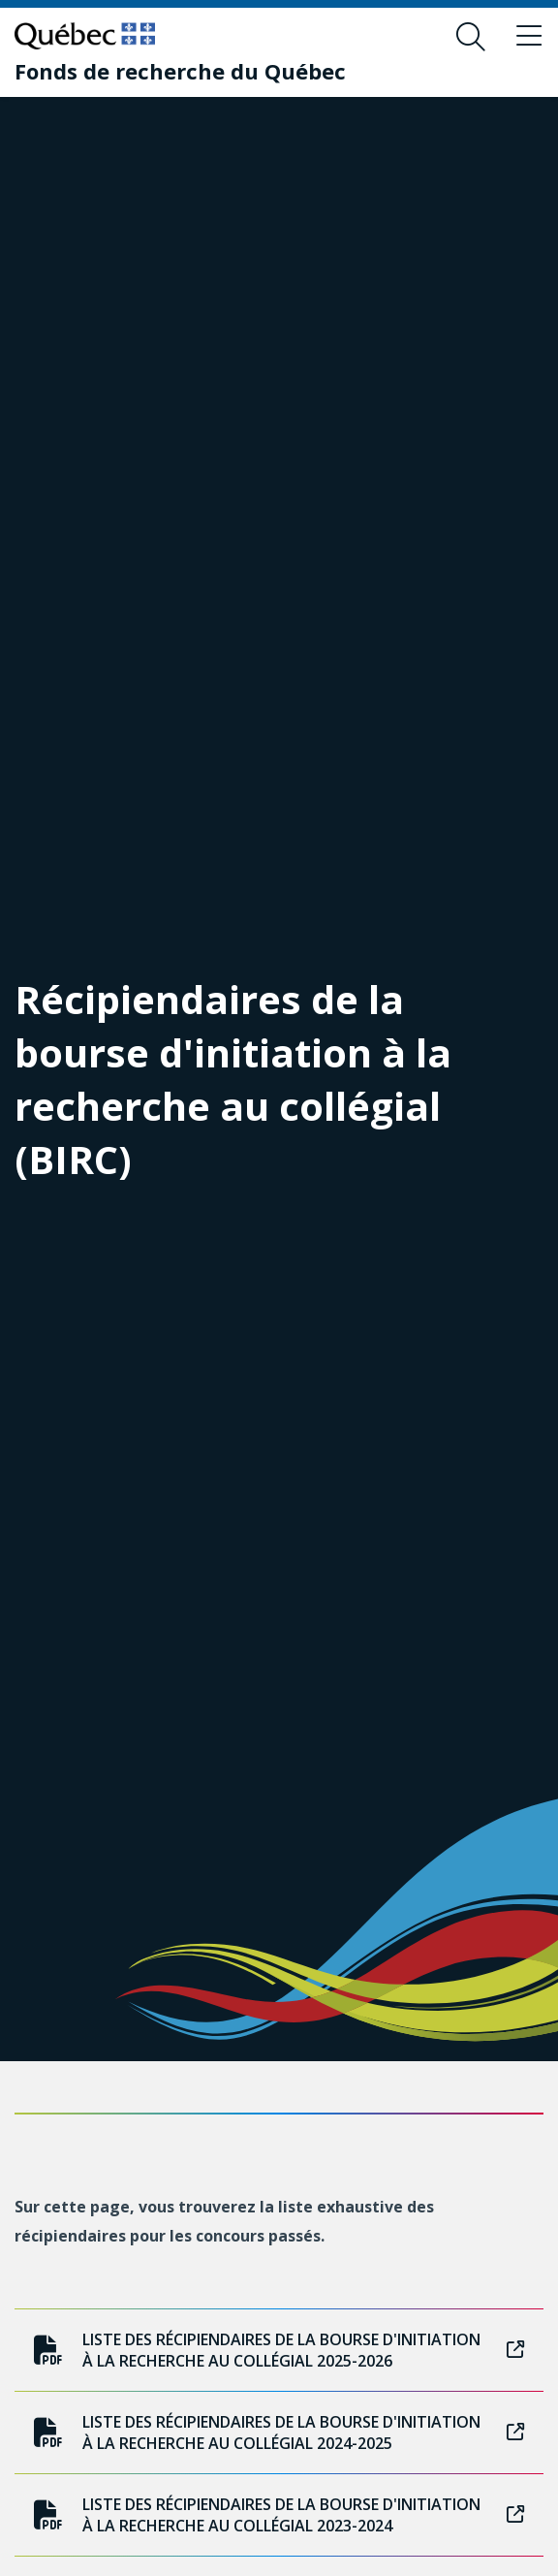  What do you see at coordinates (180, 70) in the screenshot?
I see `[Fonds de recherche du Québec]` at bounding box center [180, 70].